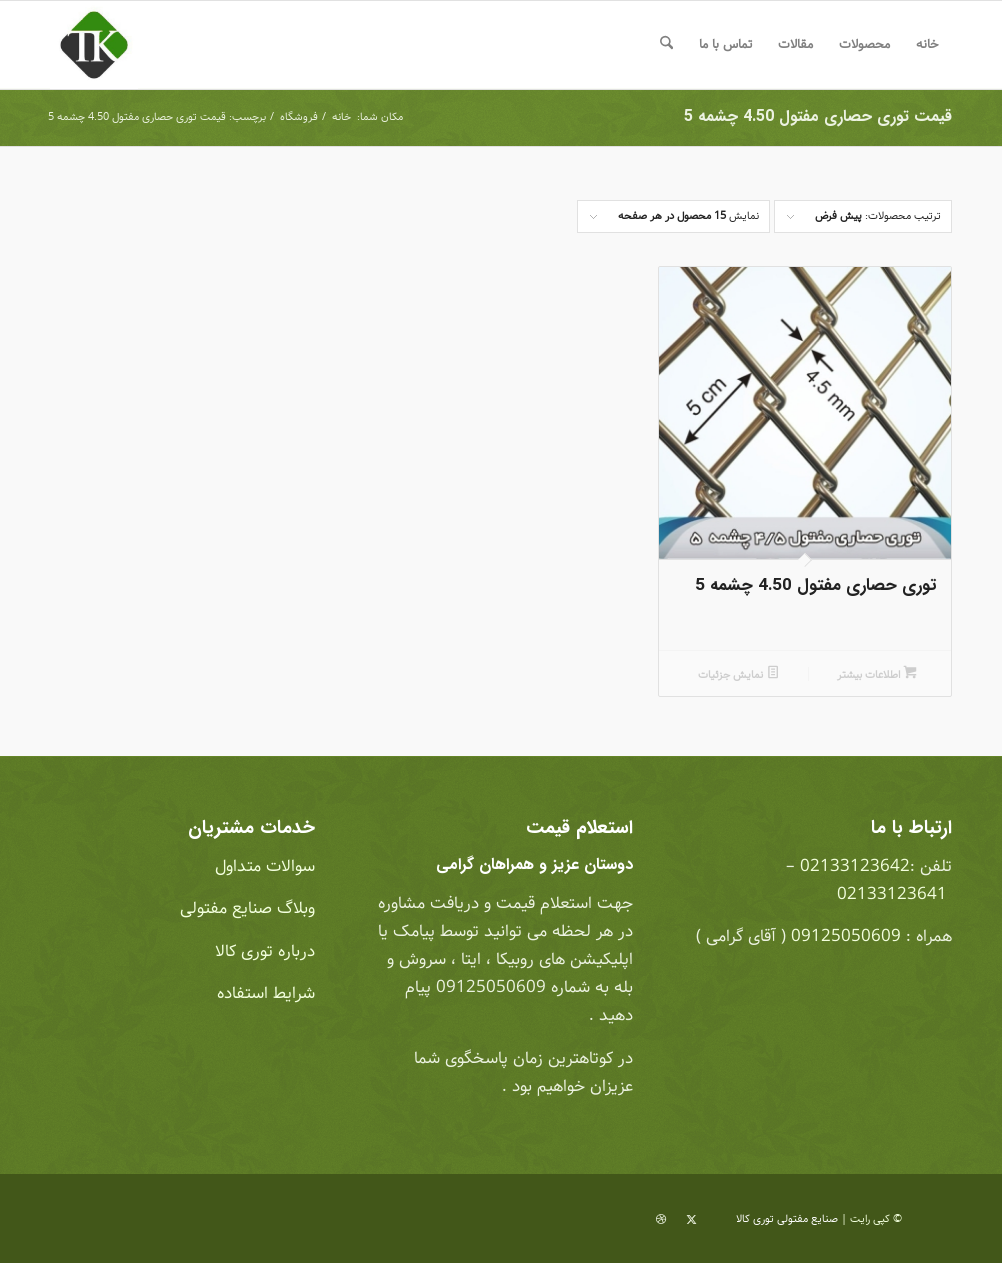 The image size is (1002, 1263). I want to click on 02133123641, so click(892, 894).